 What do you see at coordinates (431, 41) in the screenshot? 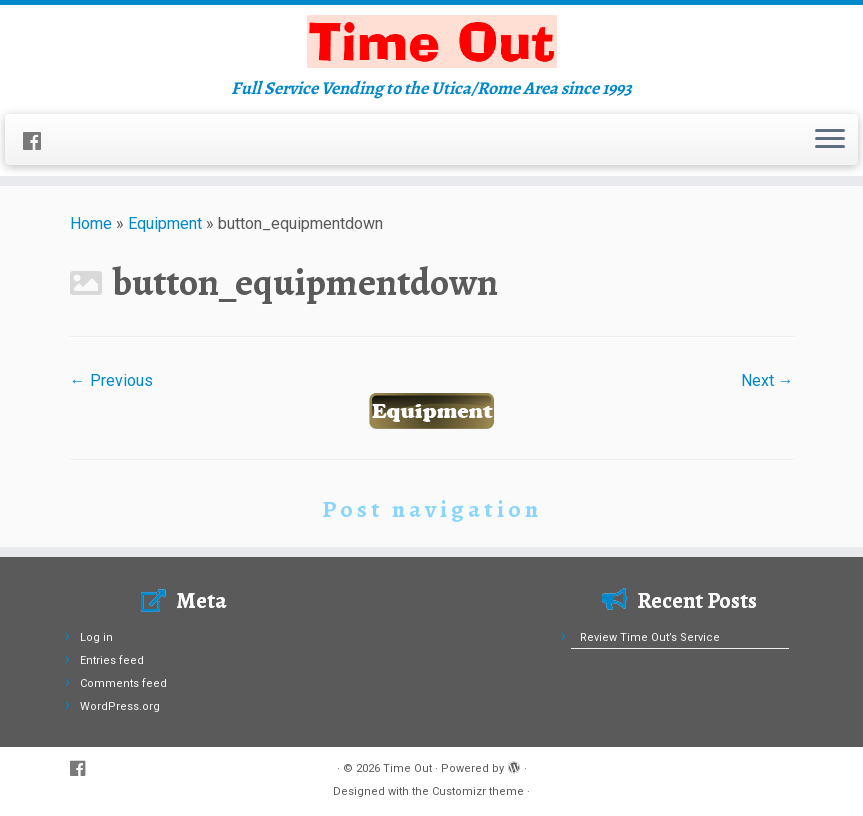
I see `[Time Out | Full Service Vending to the Utica/Rome Area since 1993]` at bounding box center [431, 41].